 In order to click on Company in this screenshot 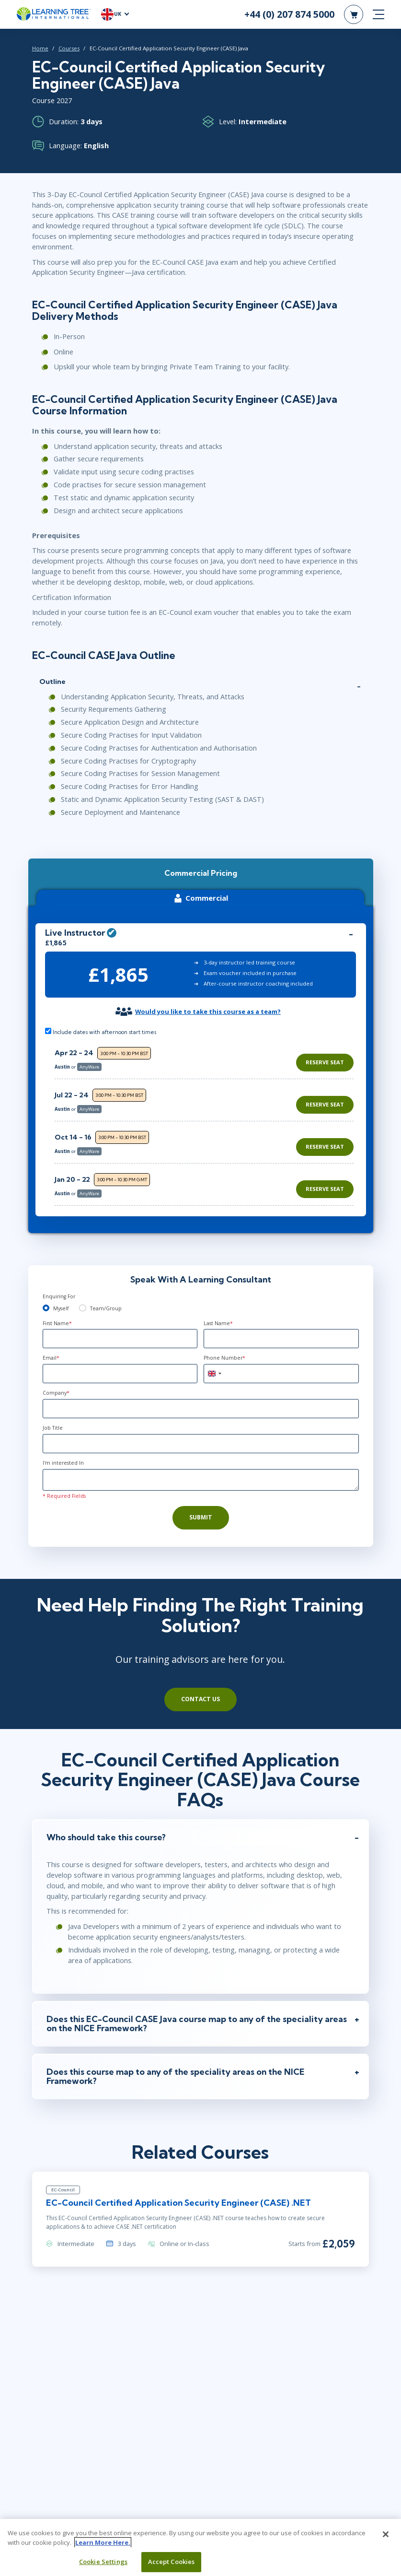, I will do `click(56, 1381)`.